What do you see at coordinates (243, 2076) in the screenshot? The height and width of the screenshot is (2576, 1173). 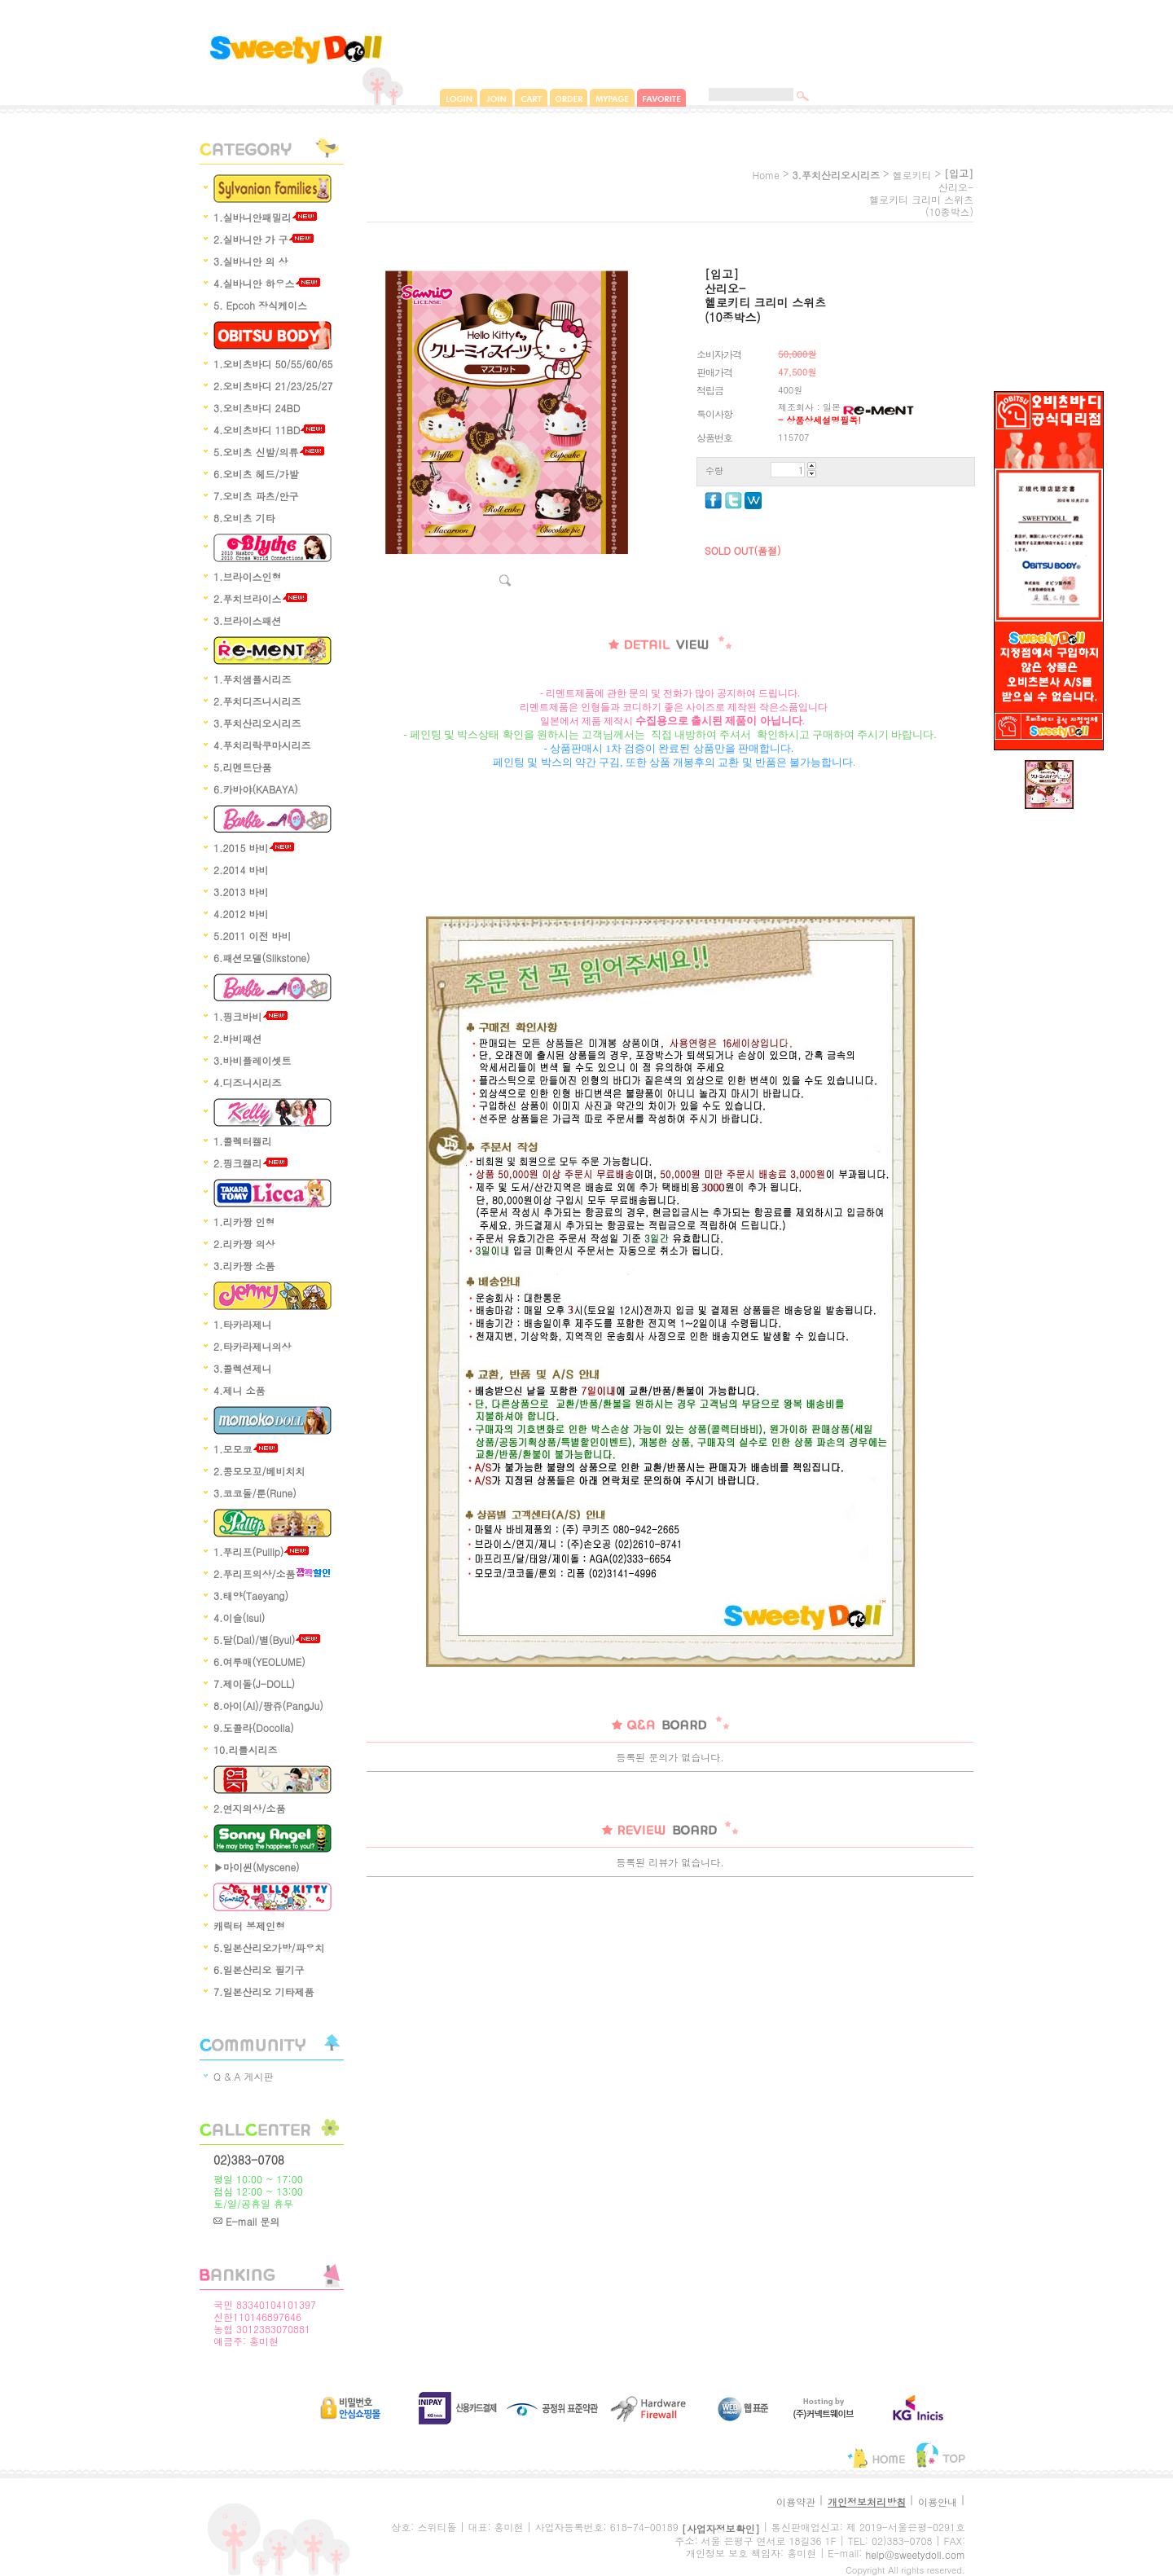 I see `Q & A 게시판` at bounding box center [243, 2076].